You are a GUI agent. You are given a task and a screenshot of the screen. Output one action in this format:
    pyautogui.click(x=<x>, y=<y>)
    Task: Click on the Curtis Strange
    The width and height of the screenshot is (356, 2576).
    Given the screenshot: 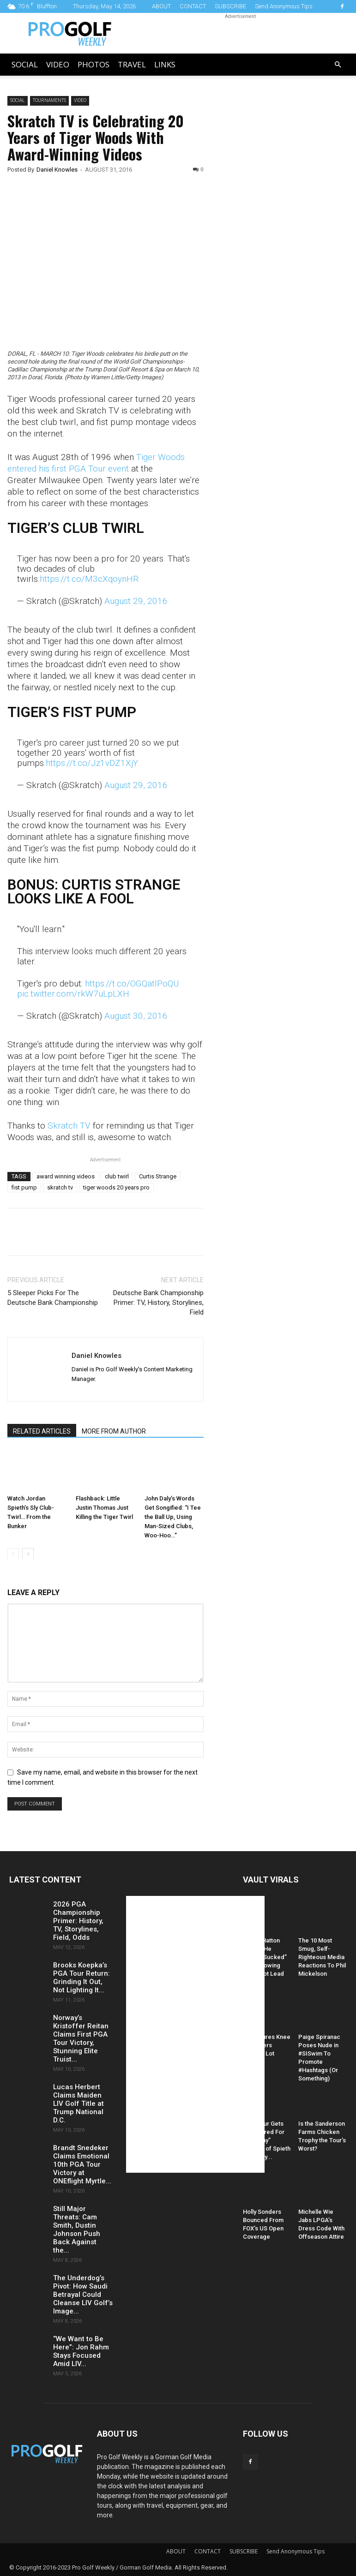 What is the action you would take?
    pyautogui.click(x=157, y=1176)
    